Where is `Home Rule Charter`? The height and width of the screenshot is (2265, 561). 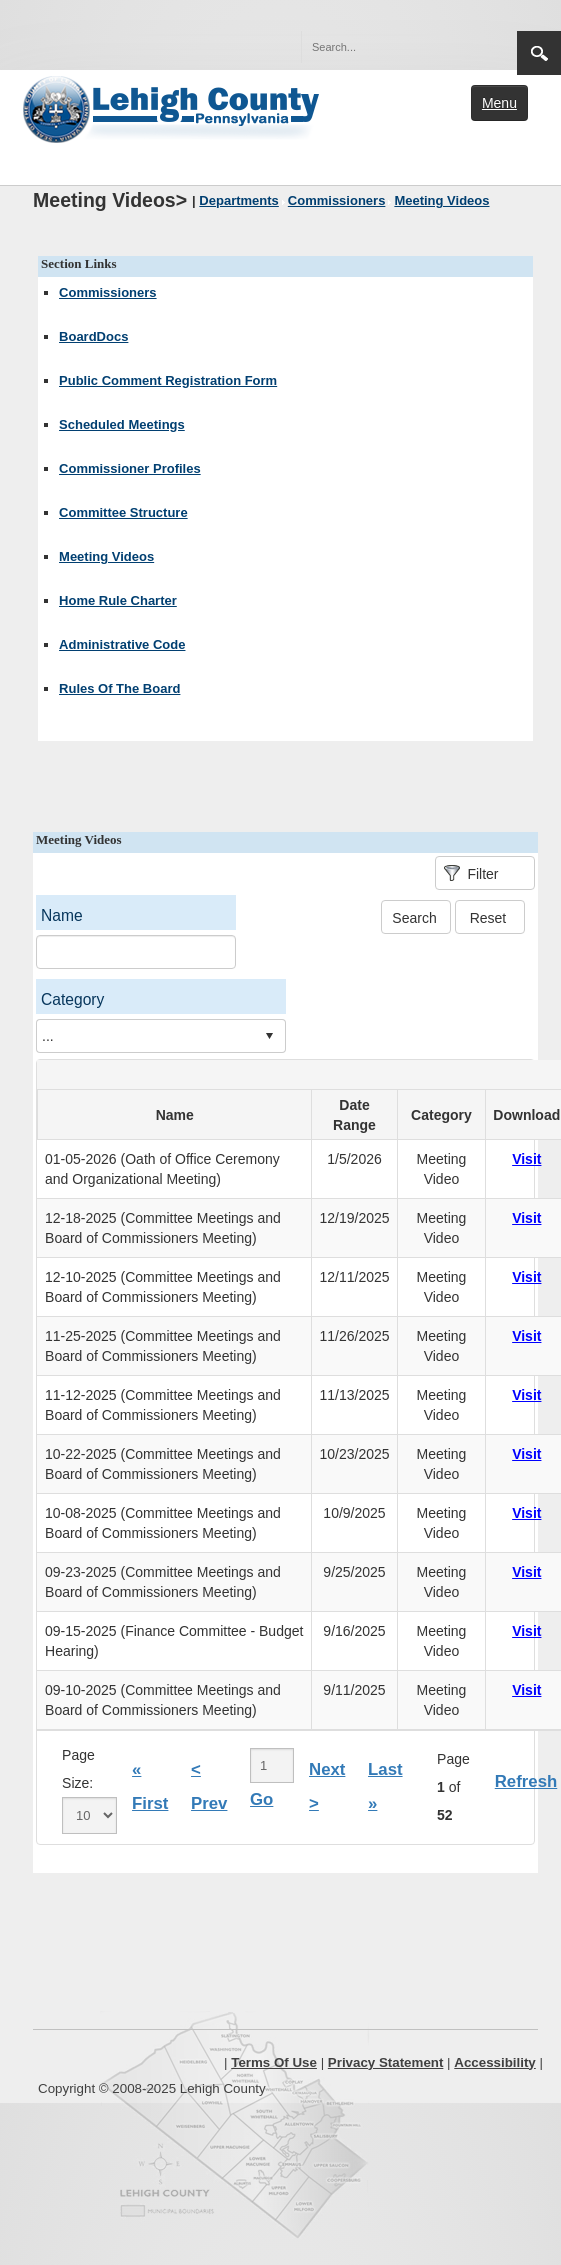
Home Rule Charter is located at coordinates (118, 600).